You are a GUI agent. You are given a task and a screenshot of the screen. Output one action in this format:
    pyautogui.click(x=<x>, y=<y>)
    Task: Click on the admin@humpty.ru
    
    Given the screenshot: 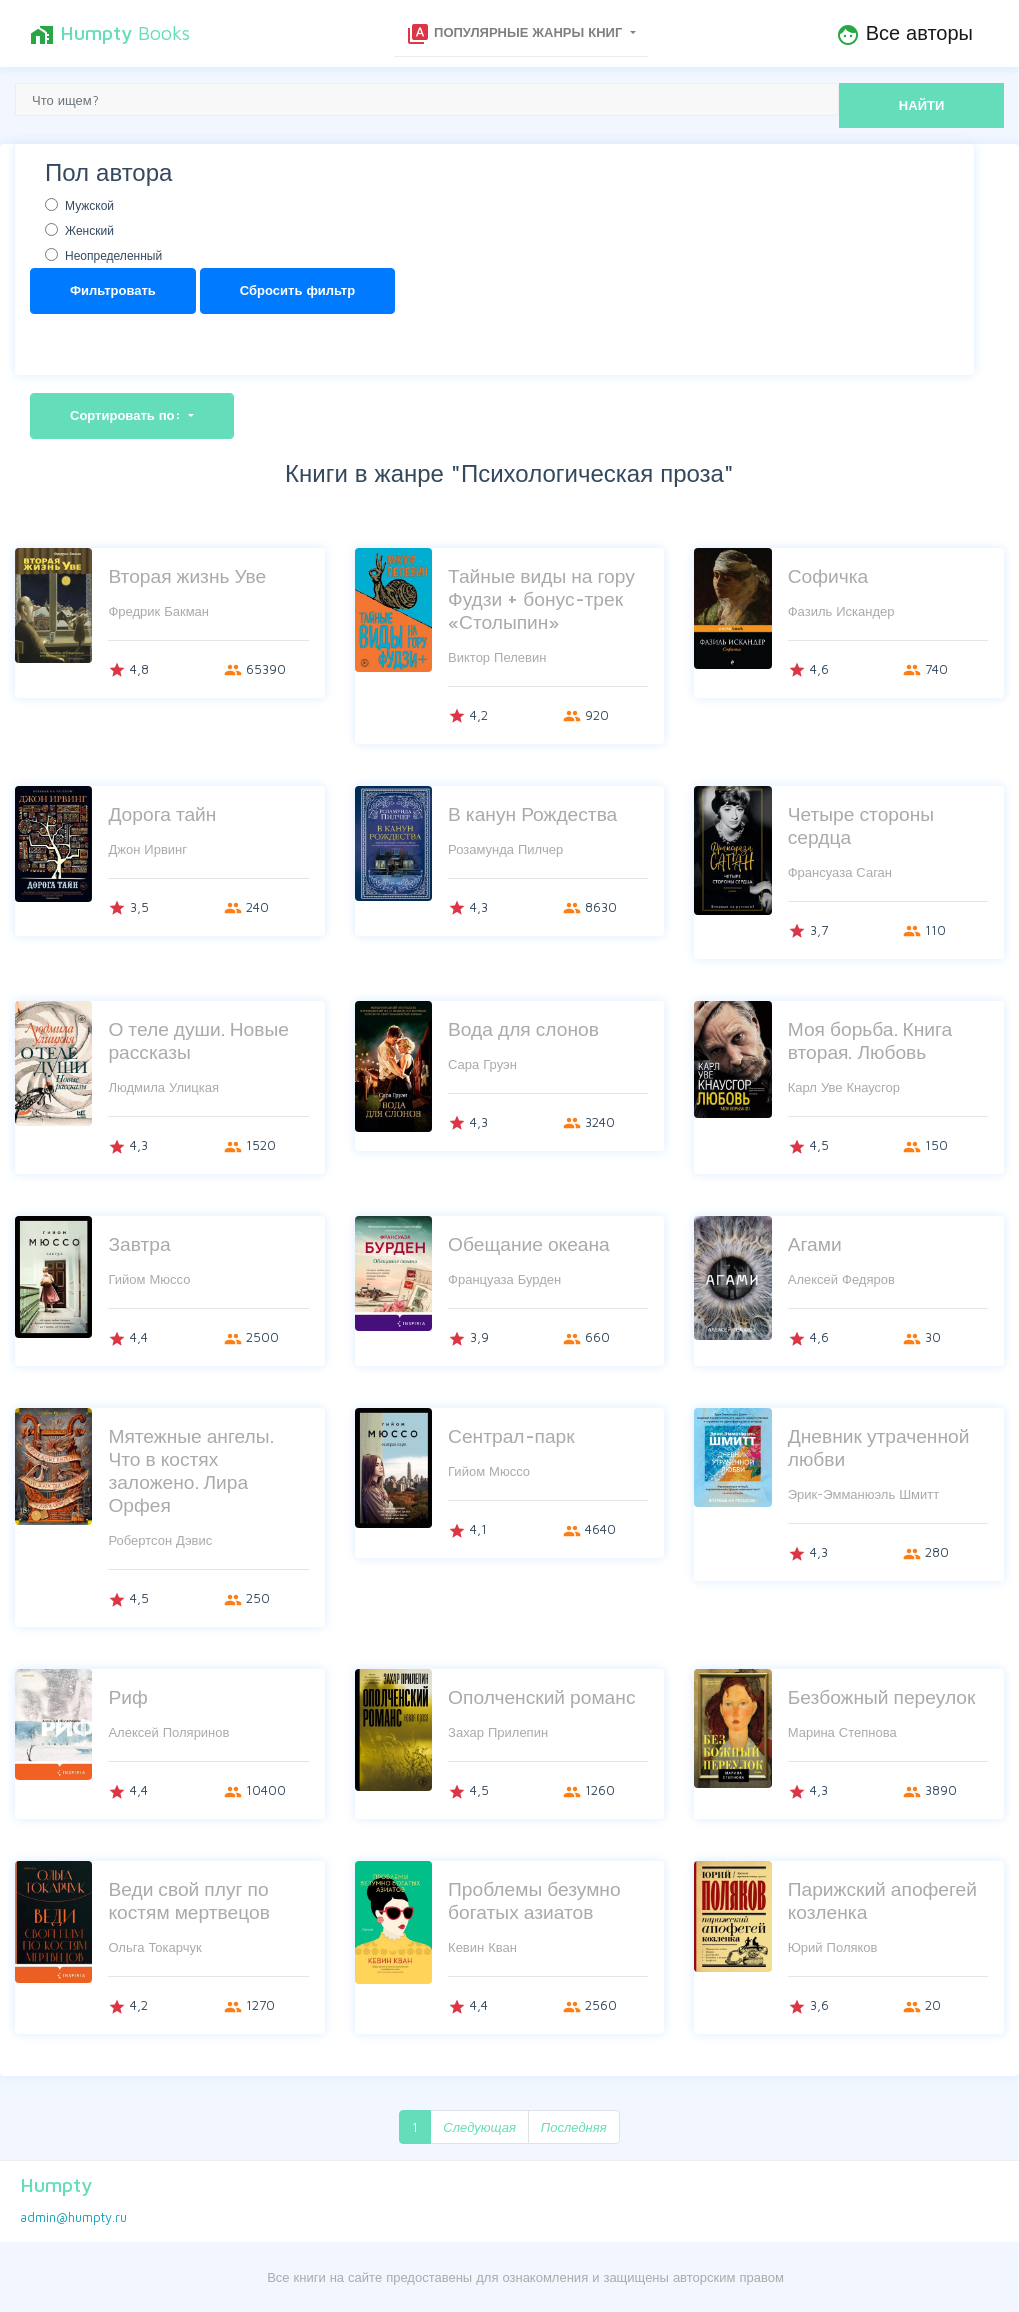 What is the action you would take?
    pyautogui.click(x=73, y=2217)
    